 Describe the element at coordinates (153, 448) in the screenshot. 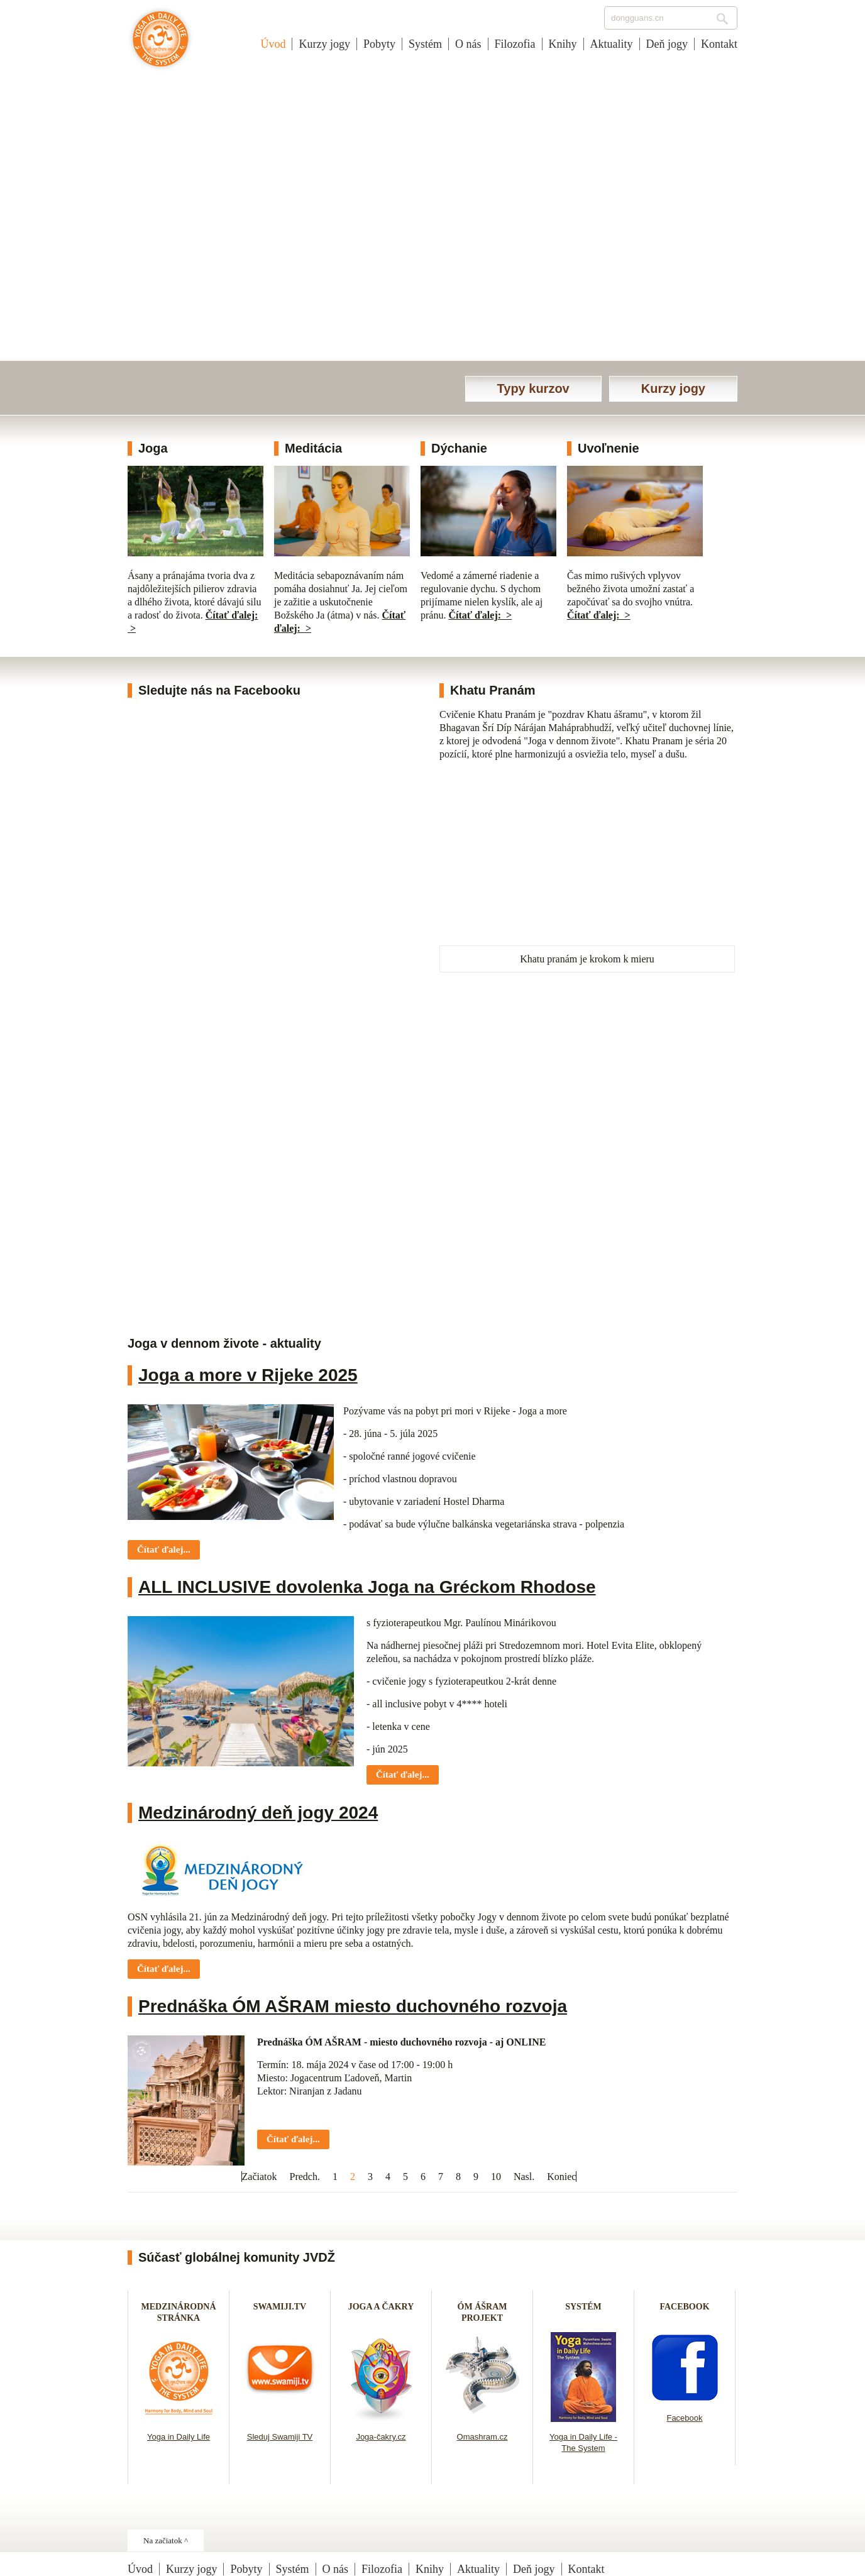

I see `Joga` at that location.